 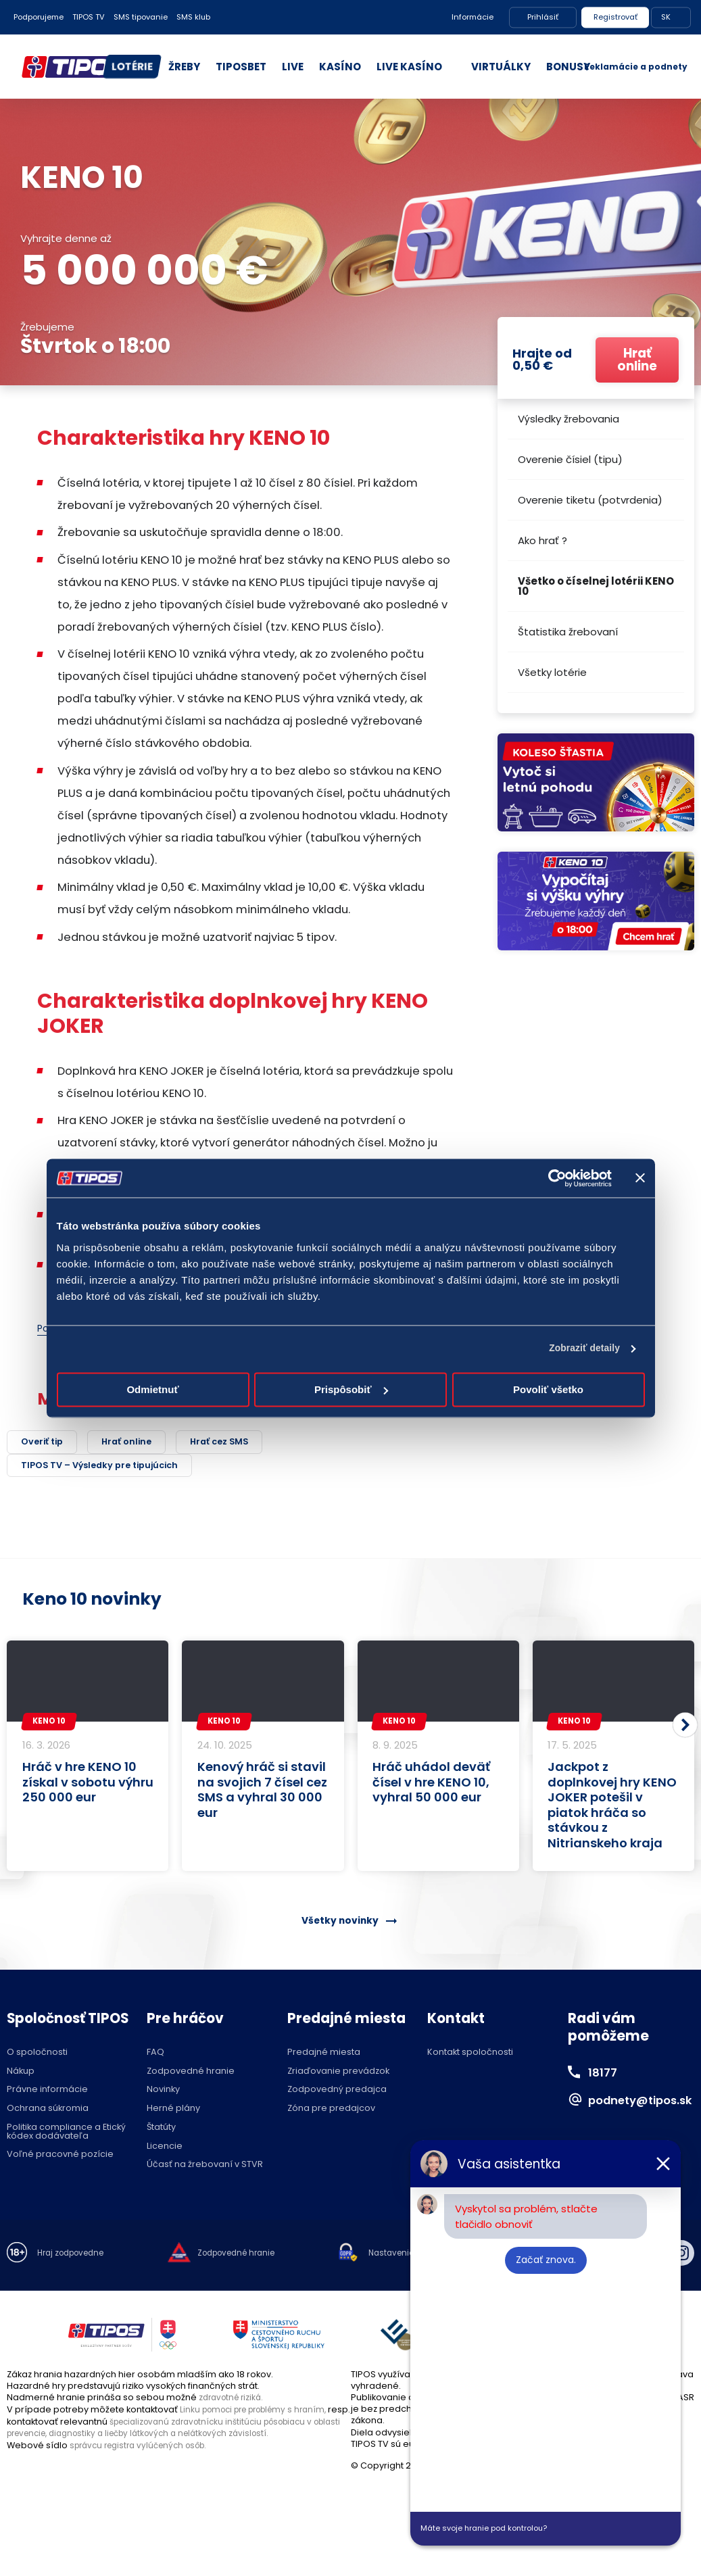 I want to click on TIPOS TV, so click(x=88, y=16).